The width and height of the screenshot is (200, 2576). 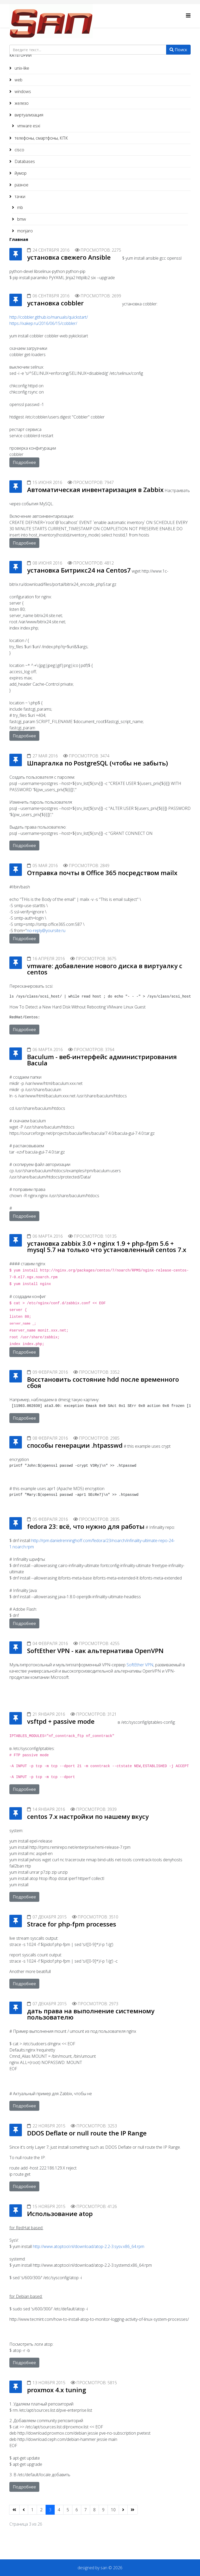 What do you see at coordinates (88, 2246) in the screenshot?
I see `http://www.atoptool.nl/download/atop-2.2-3.sysv.x86_64.rpm` at bounding box center [88, 2246].